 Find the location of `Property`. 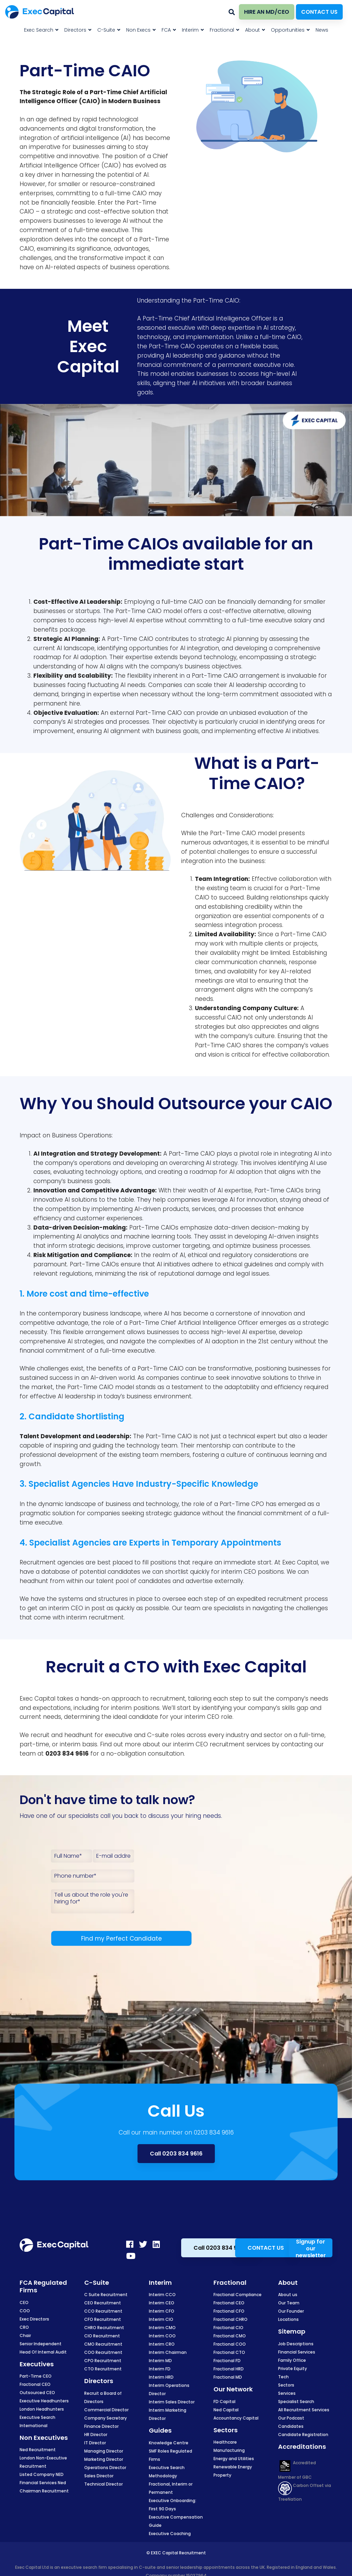

Property is located at coordinates (222, 2475).